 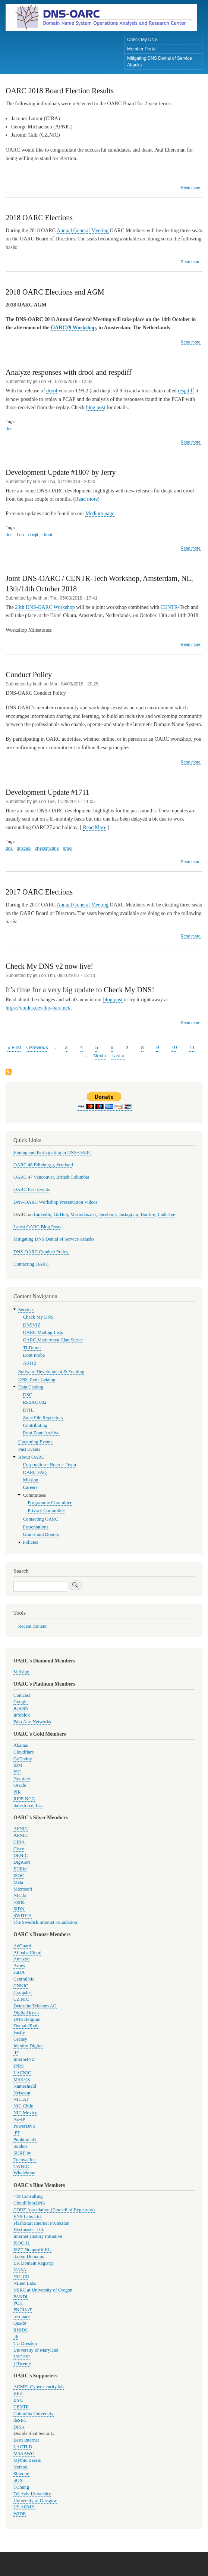 What do you see at coordinates (20, 1745) in the screenshot?
I see `Akamai` at bounding box center [20, 1745].